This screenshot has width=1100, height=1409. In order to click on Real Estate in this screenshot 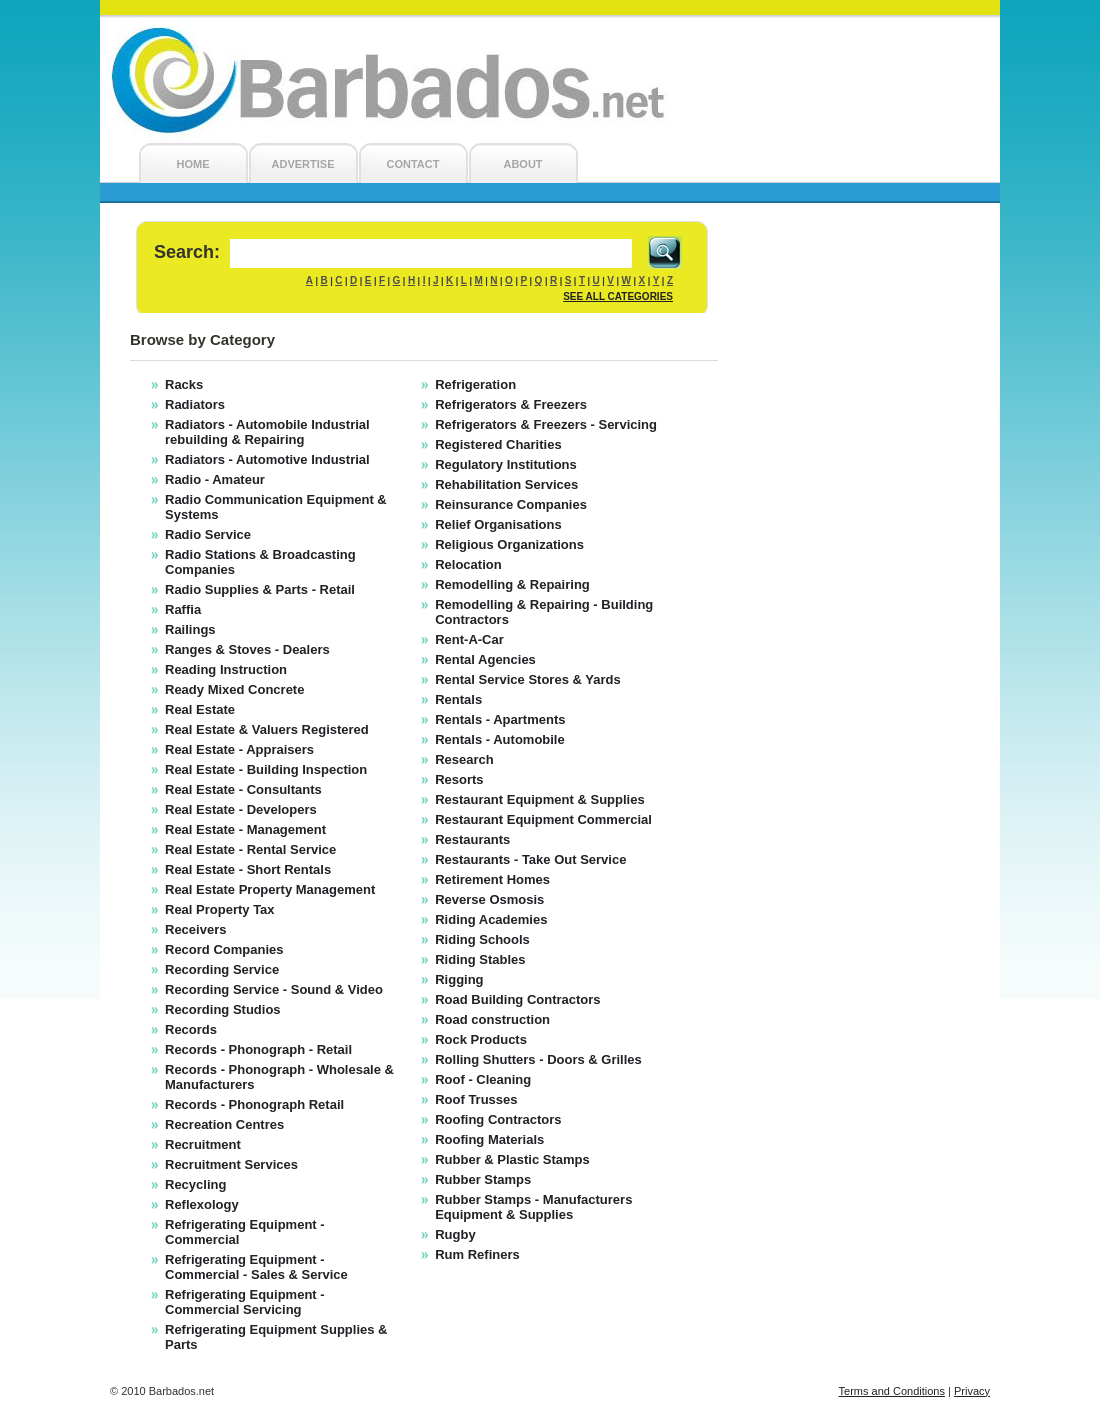, I will do `click(200, 709)`.